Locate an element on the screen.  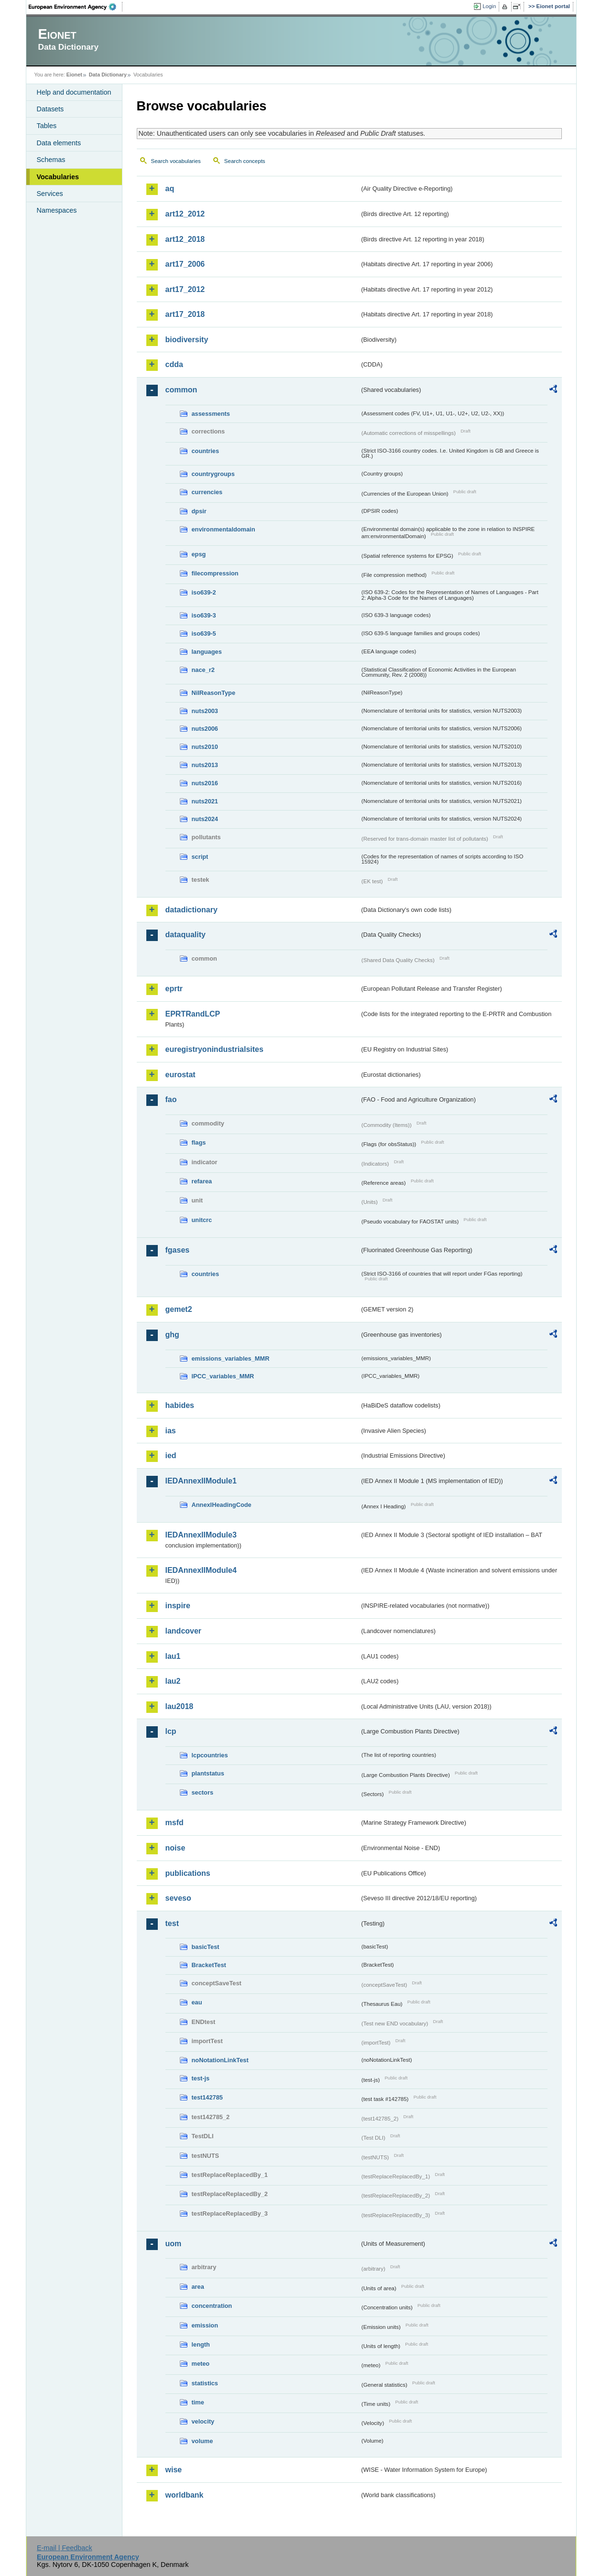
test142785 is located at coordinates (207, 2097).